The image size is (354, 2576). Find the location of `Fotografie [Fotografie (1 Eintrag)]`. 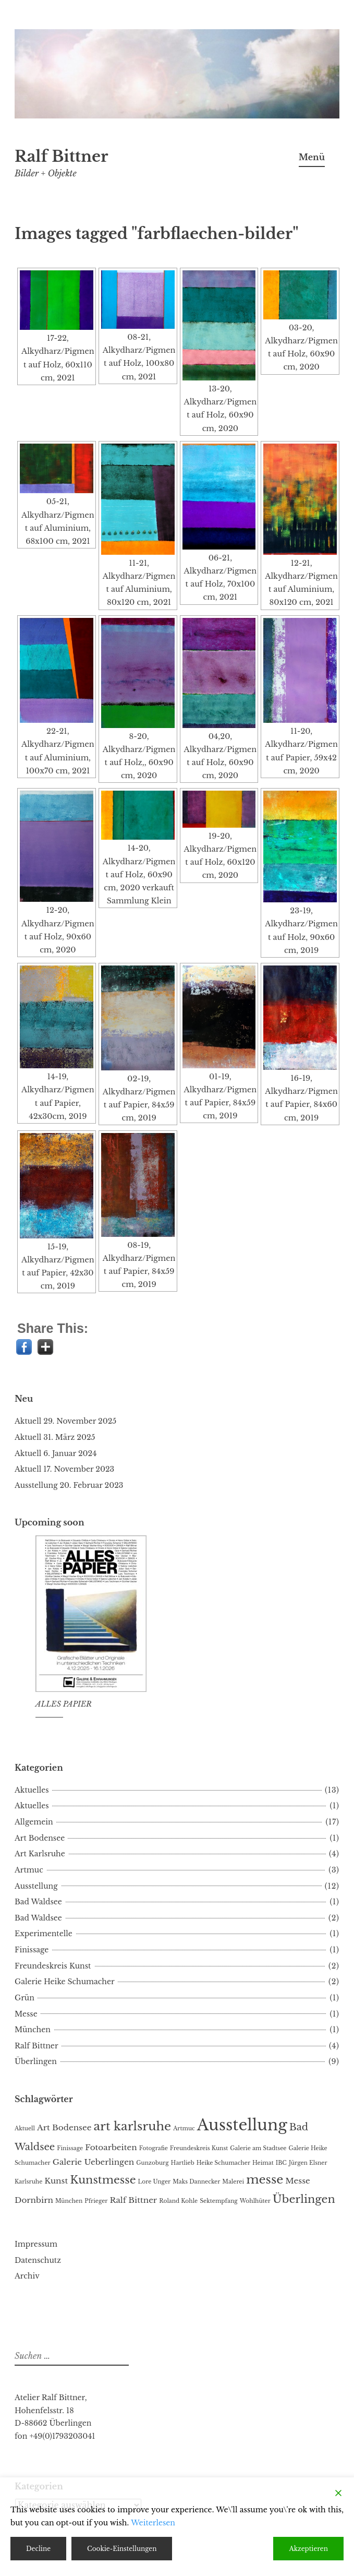

Fotografie [Fotografie (1 Eintrag)] is located at coordinates (153, 2148).